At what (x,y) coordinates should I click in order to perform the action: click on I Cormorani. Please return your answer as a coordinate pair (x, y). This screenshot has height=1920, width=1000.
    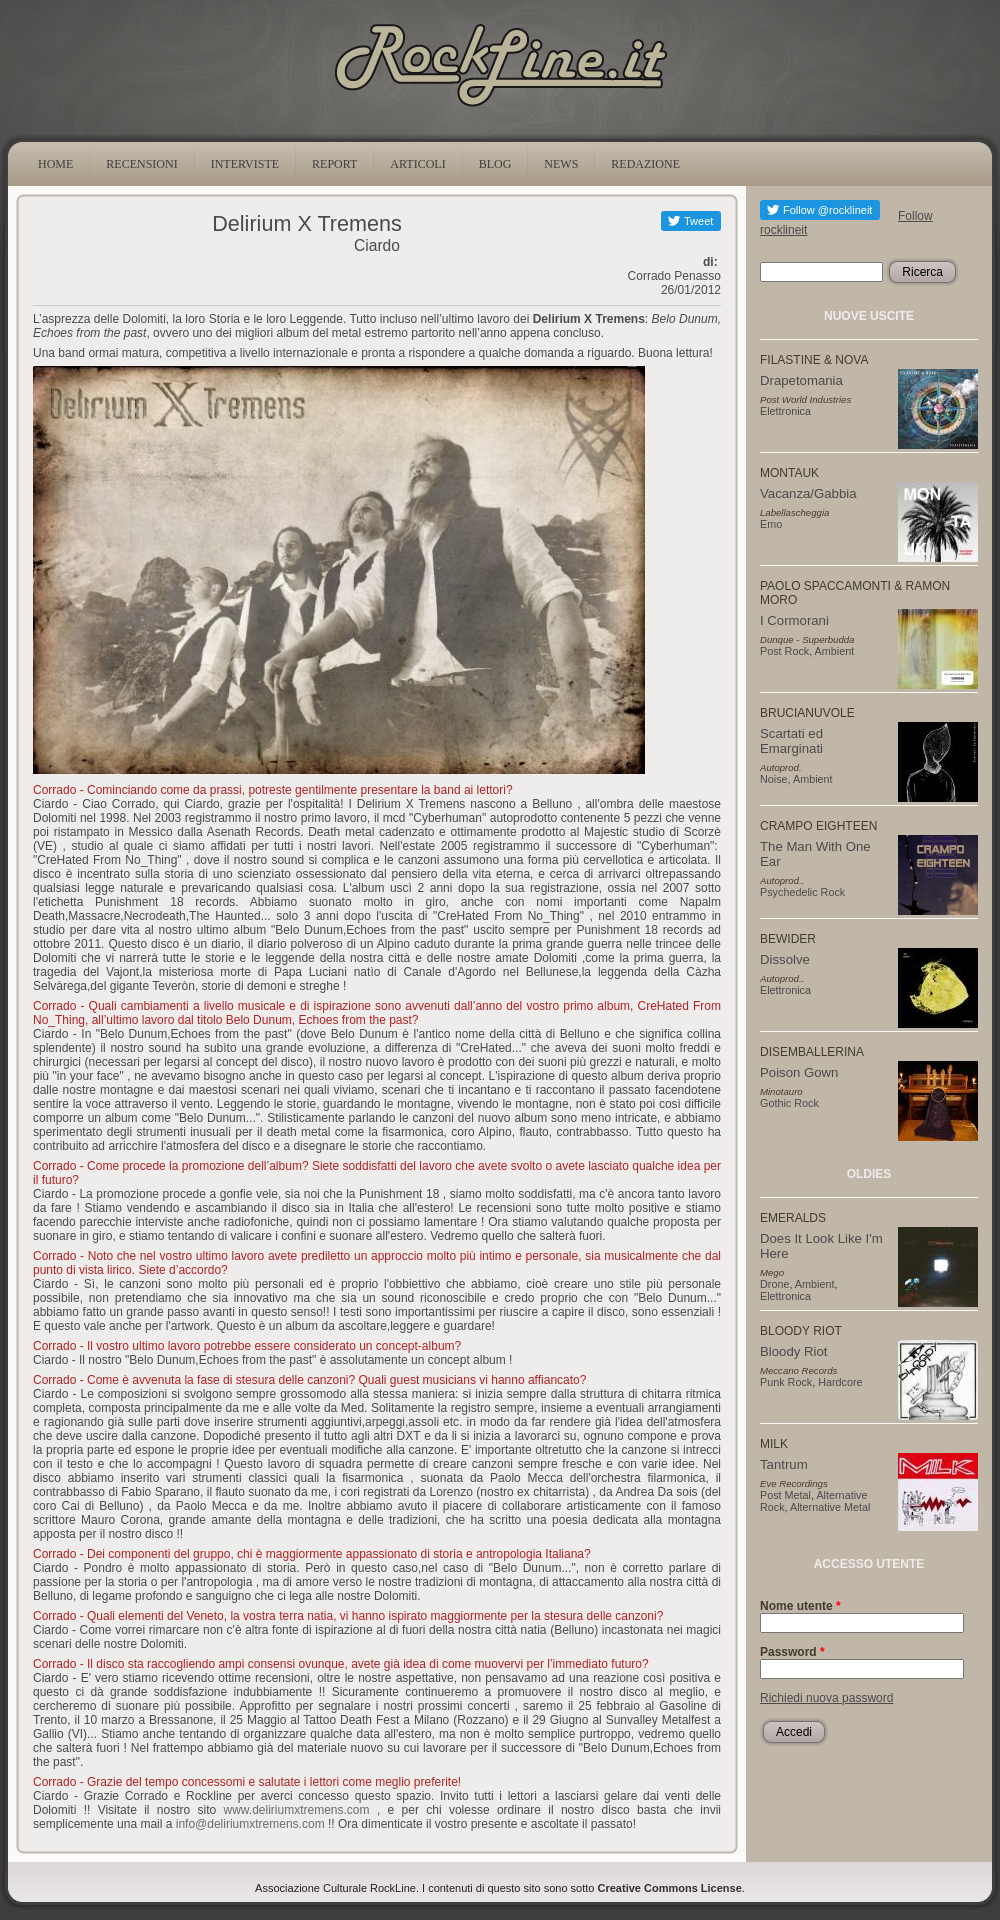
    Looking at the image, I should click on (794, 620).